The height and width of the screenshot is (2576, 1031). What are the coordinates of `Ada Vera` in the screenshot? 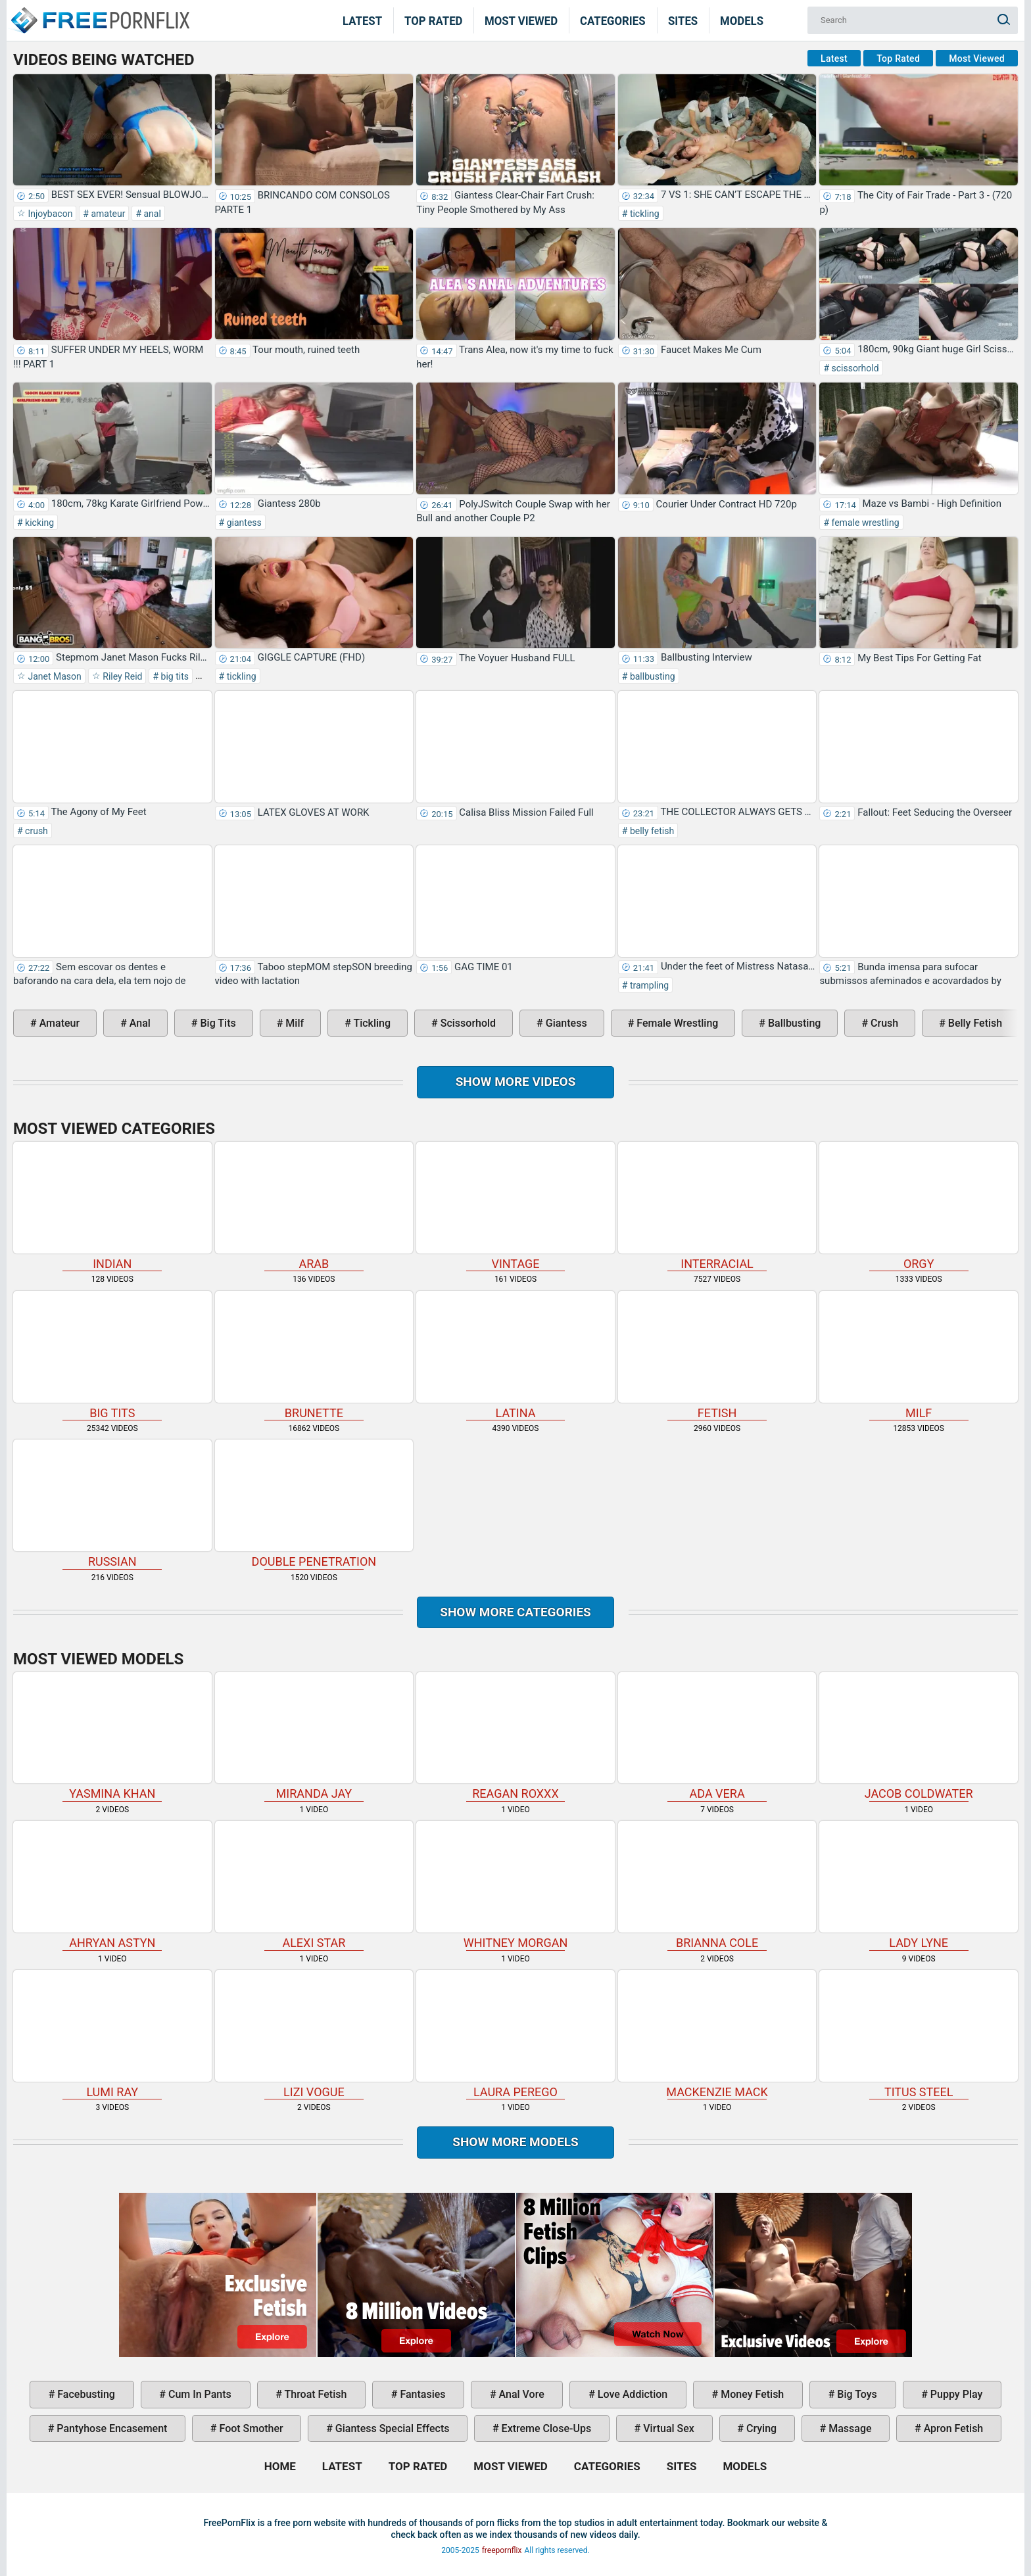 It's located at (717, 1736).